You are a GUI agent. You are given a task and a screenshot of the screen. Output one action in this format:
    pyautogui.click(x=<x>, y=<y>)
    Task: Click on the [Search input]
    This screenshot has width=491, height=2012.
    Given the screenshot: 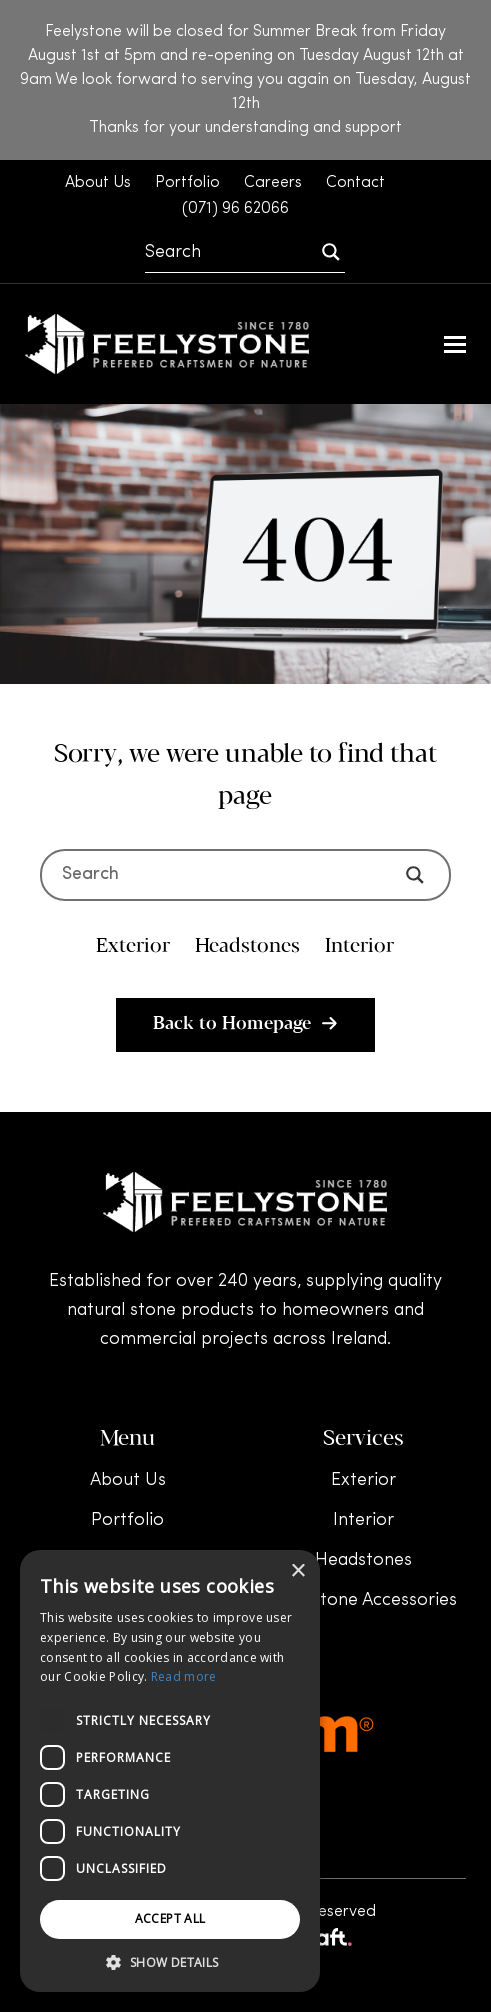 What is the action you would take?
    pyautogui.click(x=231, y=252)
    